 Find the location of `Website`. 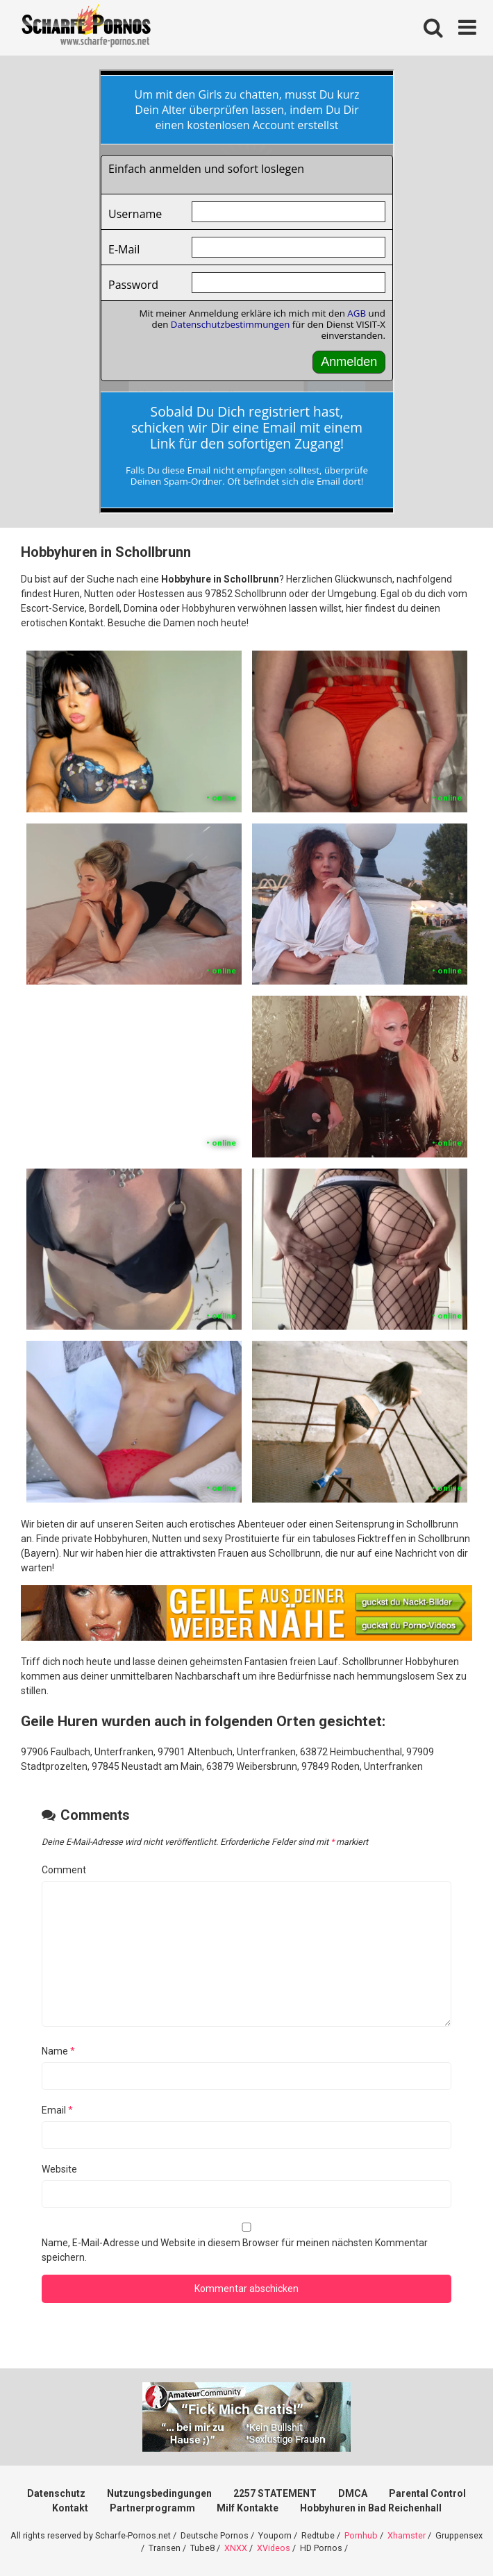

Website is located at coordinates (59, 2169).